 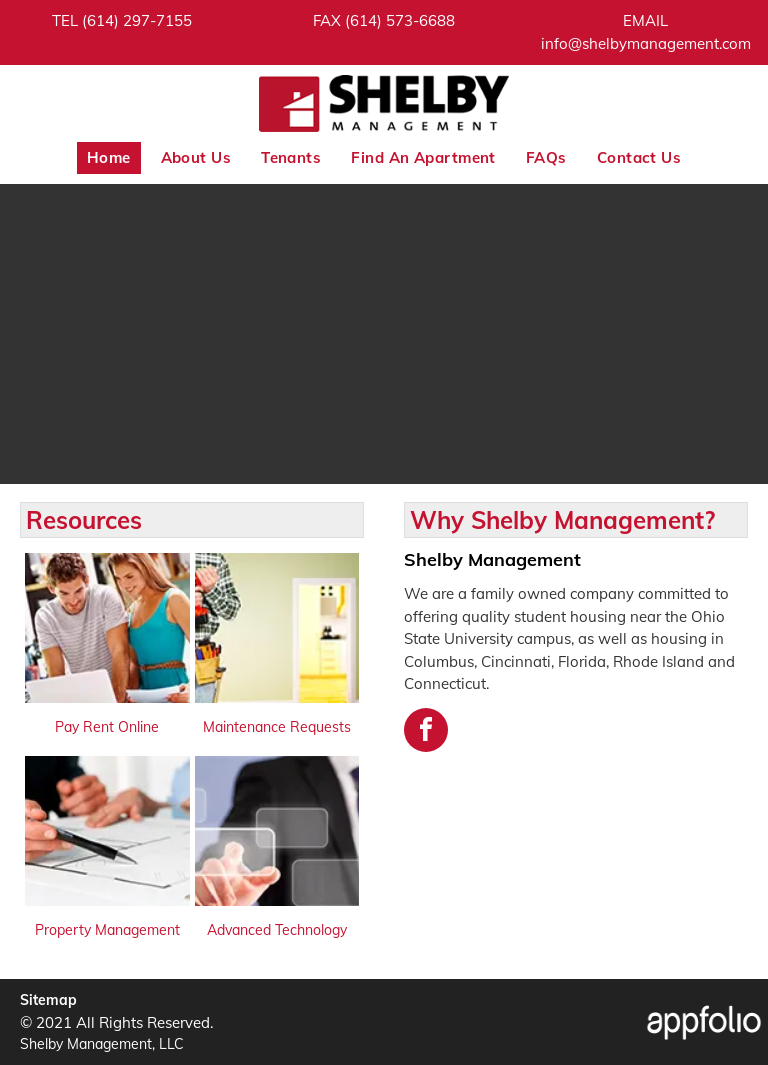 I want to click on [link], so click(x=137, y=20).